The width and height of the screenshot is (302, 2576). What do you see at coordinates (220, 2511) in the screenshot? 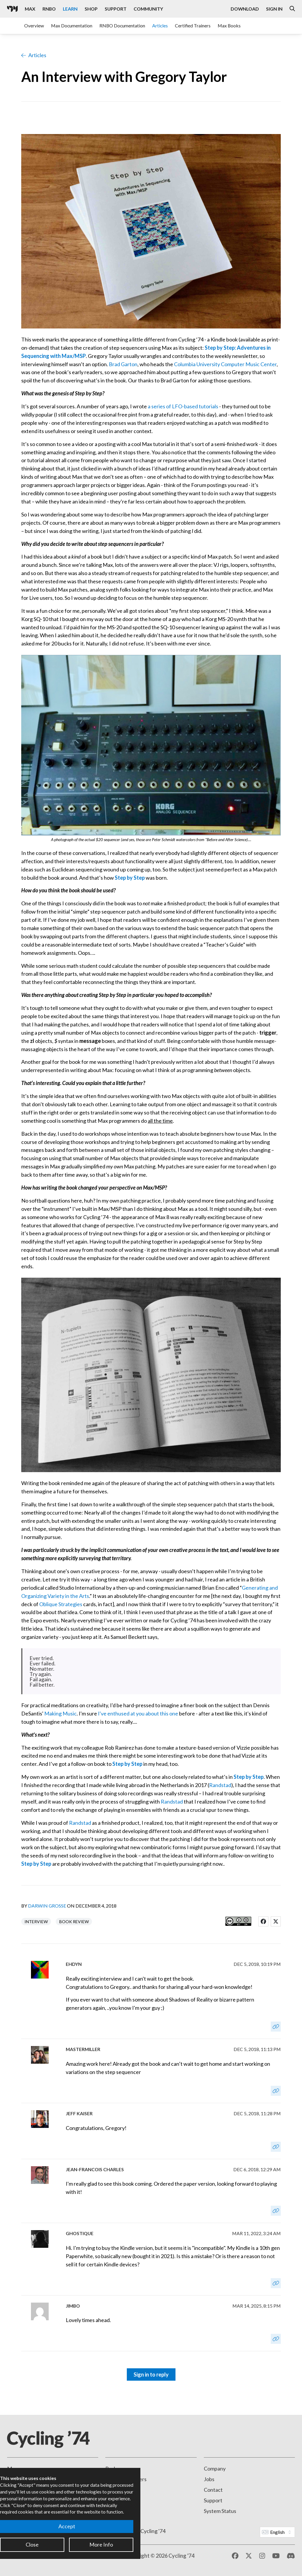
I see `System Status` at bounding box center [220, 2511].